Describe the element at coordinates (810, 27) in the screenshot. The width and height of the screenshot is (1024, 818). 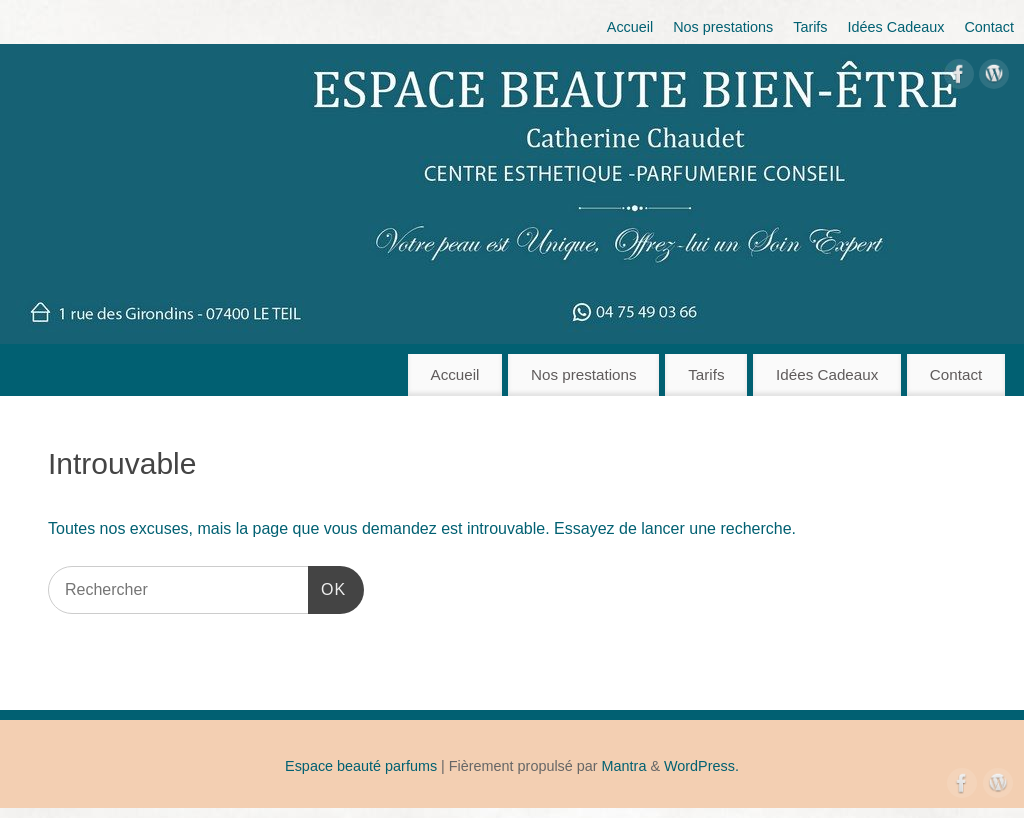
I see `Tarifs` at that location.